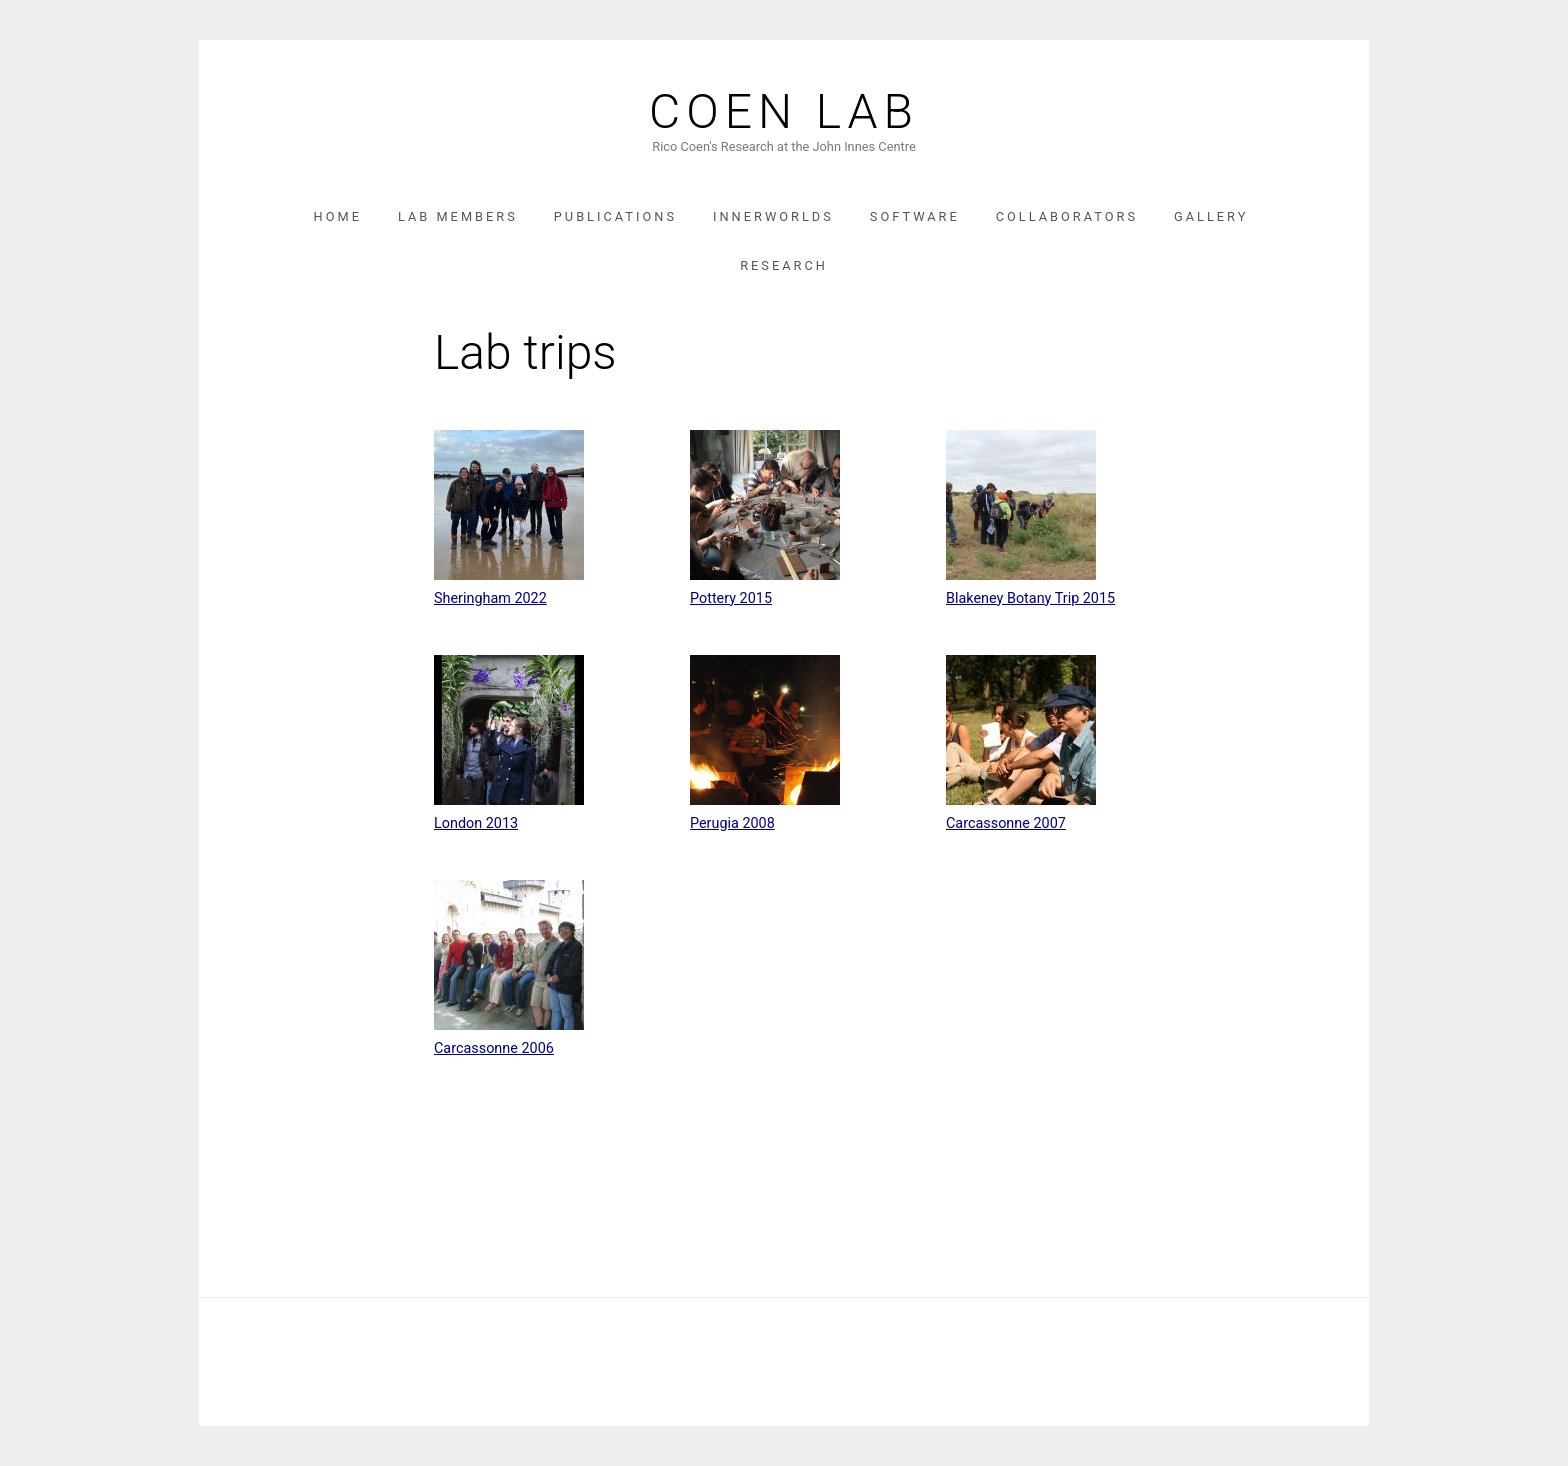  Describe the element at coordinates (784, 112) in the screenshot. I see `Coen Lab` at that location.